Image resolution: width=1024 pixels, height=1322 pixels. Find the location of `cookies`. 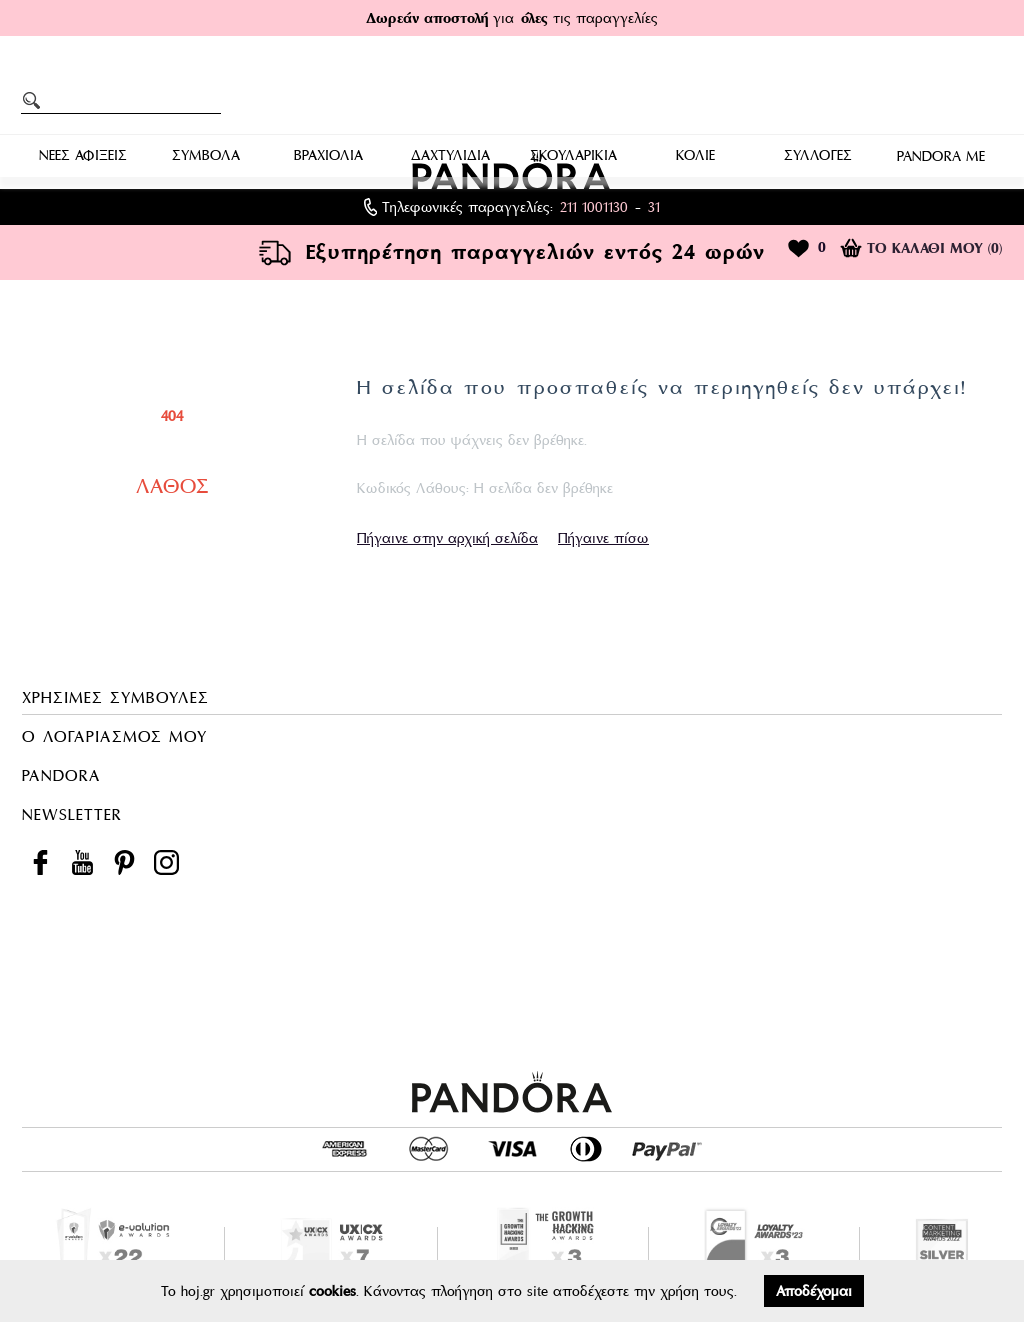

cookies is located at coordinates (332, 1291).